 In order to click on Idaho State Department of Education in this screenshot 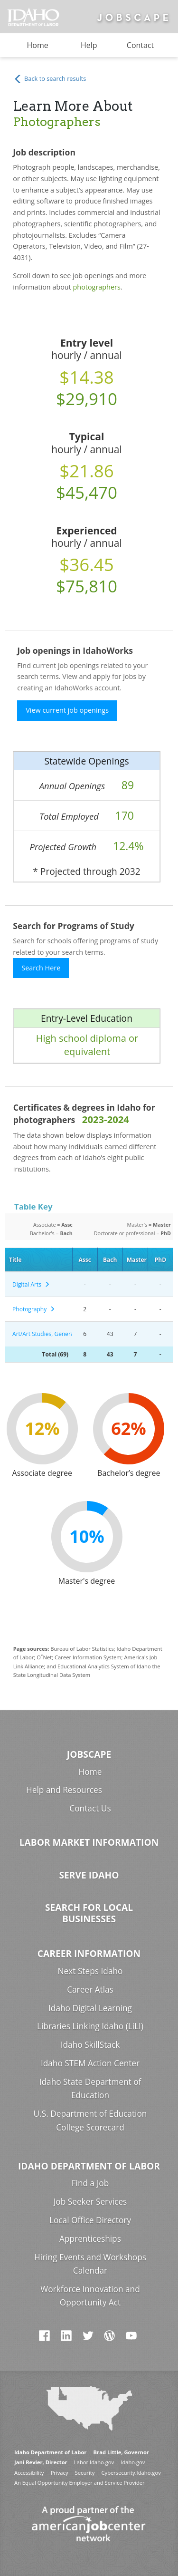, I will do `click(90, 2088)`.